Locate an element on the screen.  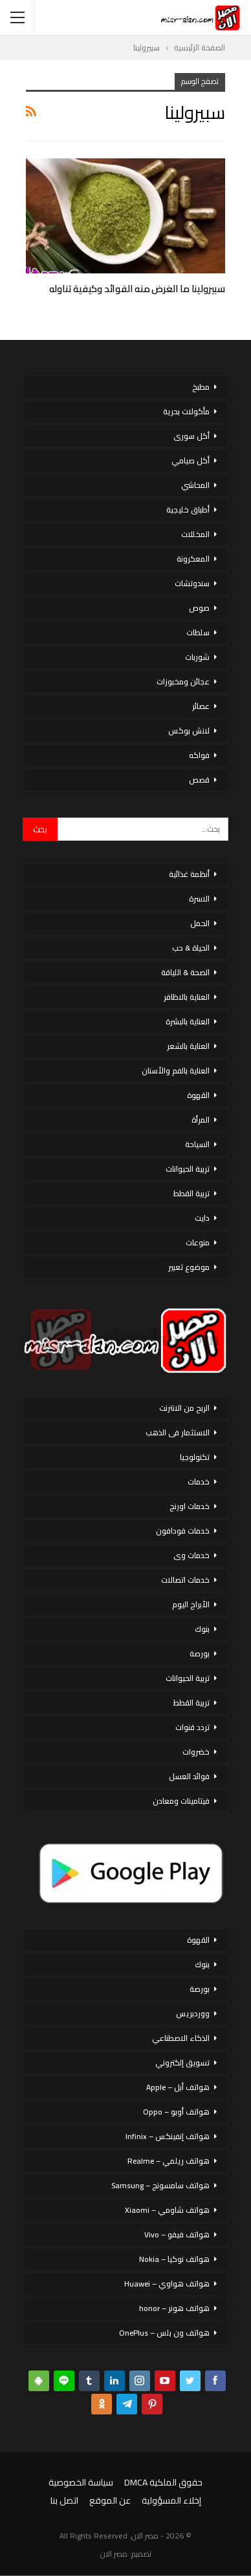
هواتف إنفينكس – Infinix is located at coordinates (168, 2136).